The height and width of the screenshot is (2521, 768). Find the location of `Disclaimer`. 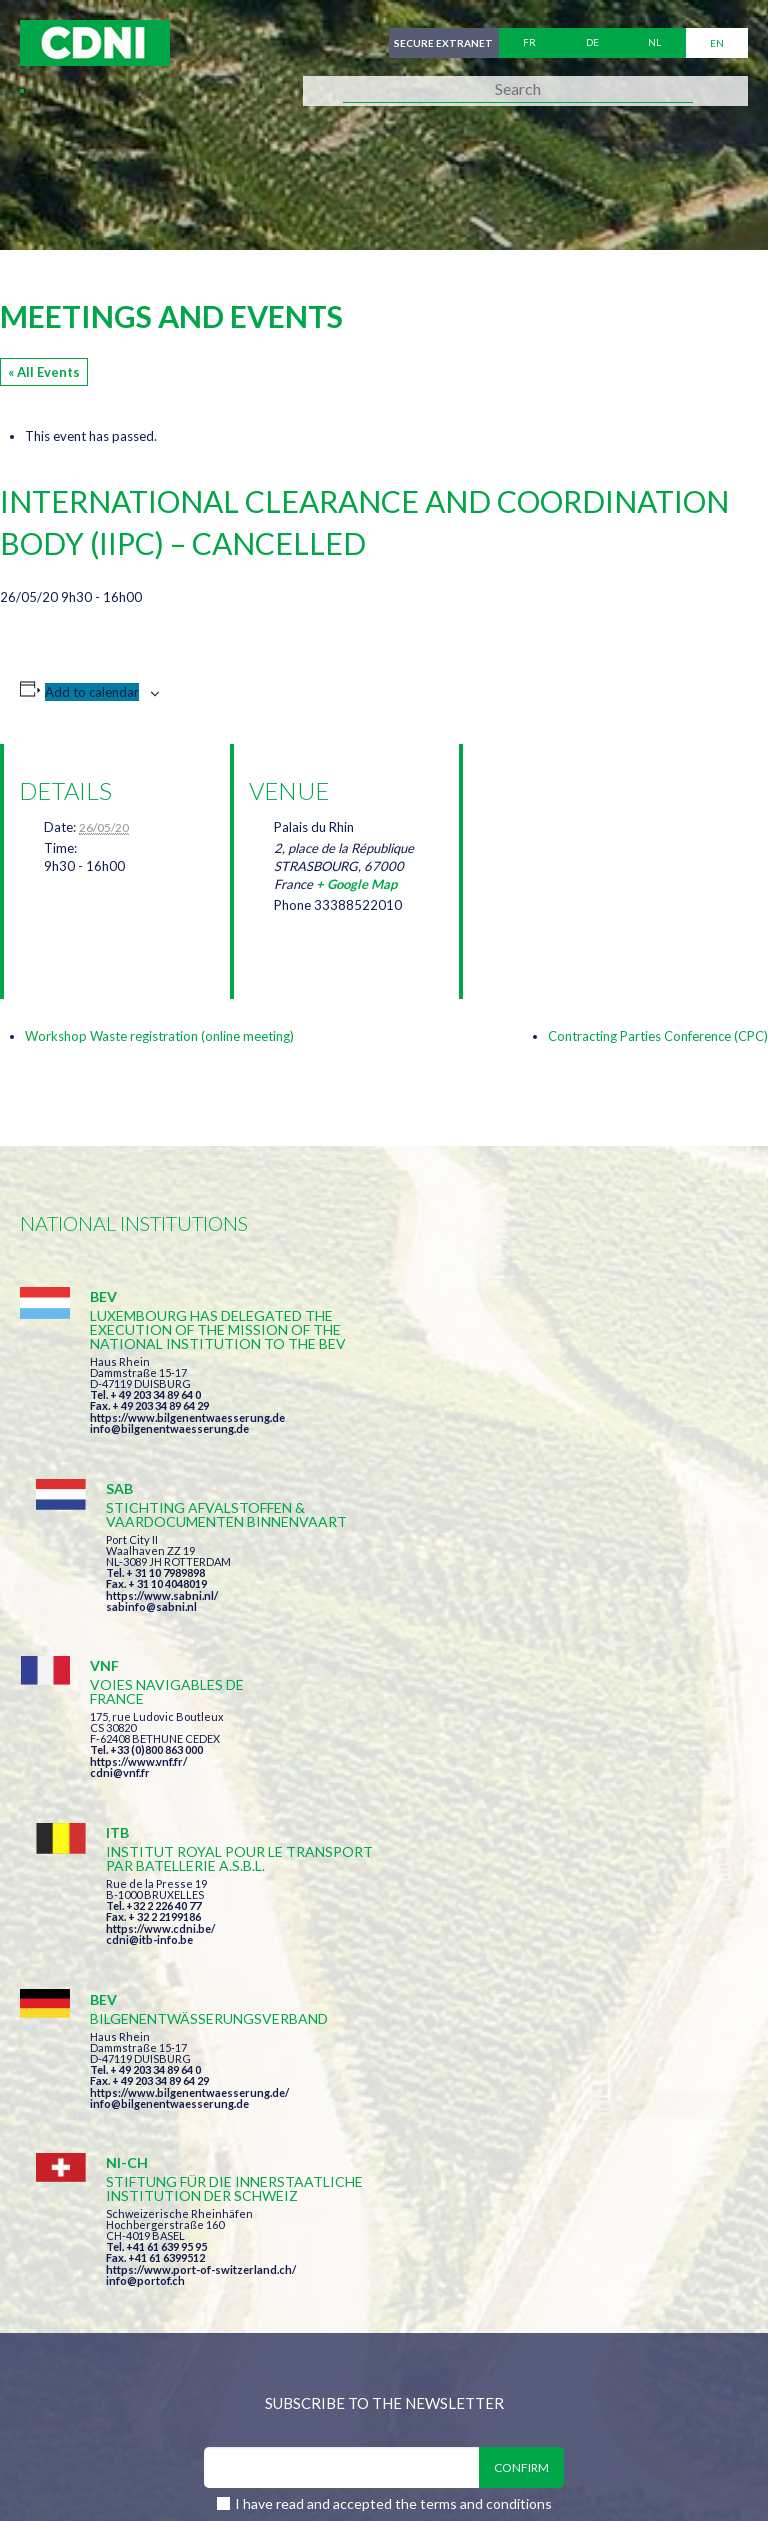

Disclaimer is located at coordinates (547, 2385).